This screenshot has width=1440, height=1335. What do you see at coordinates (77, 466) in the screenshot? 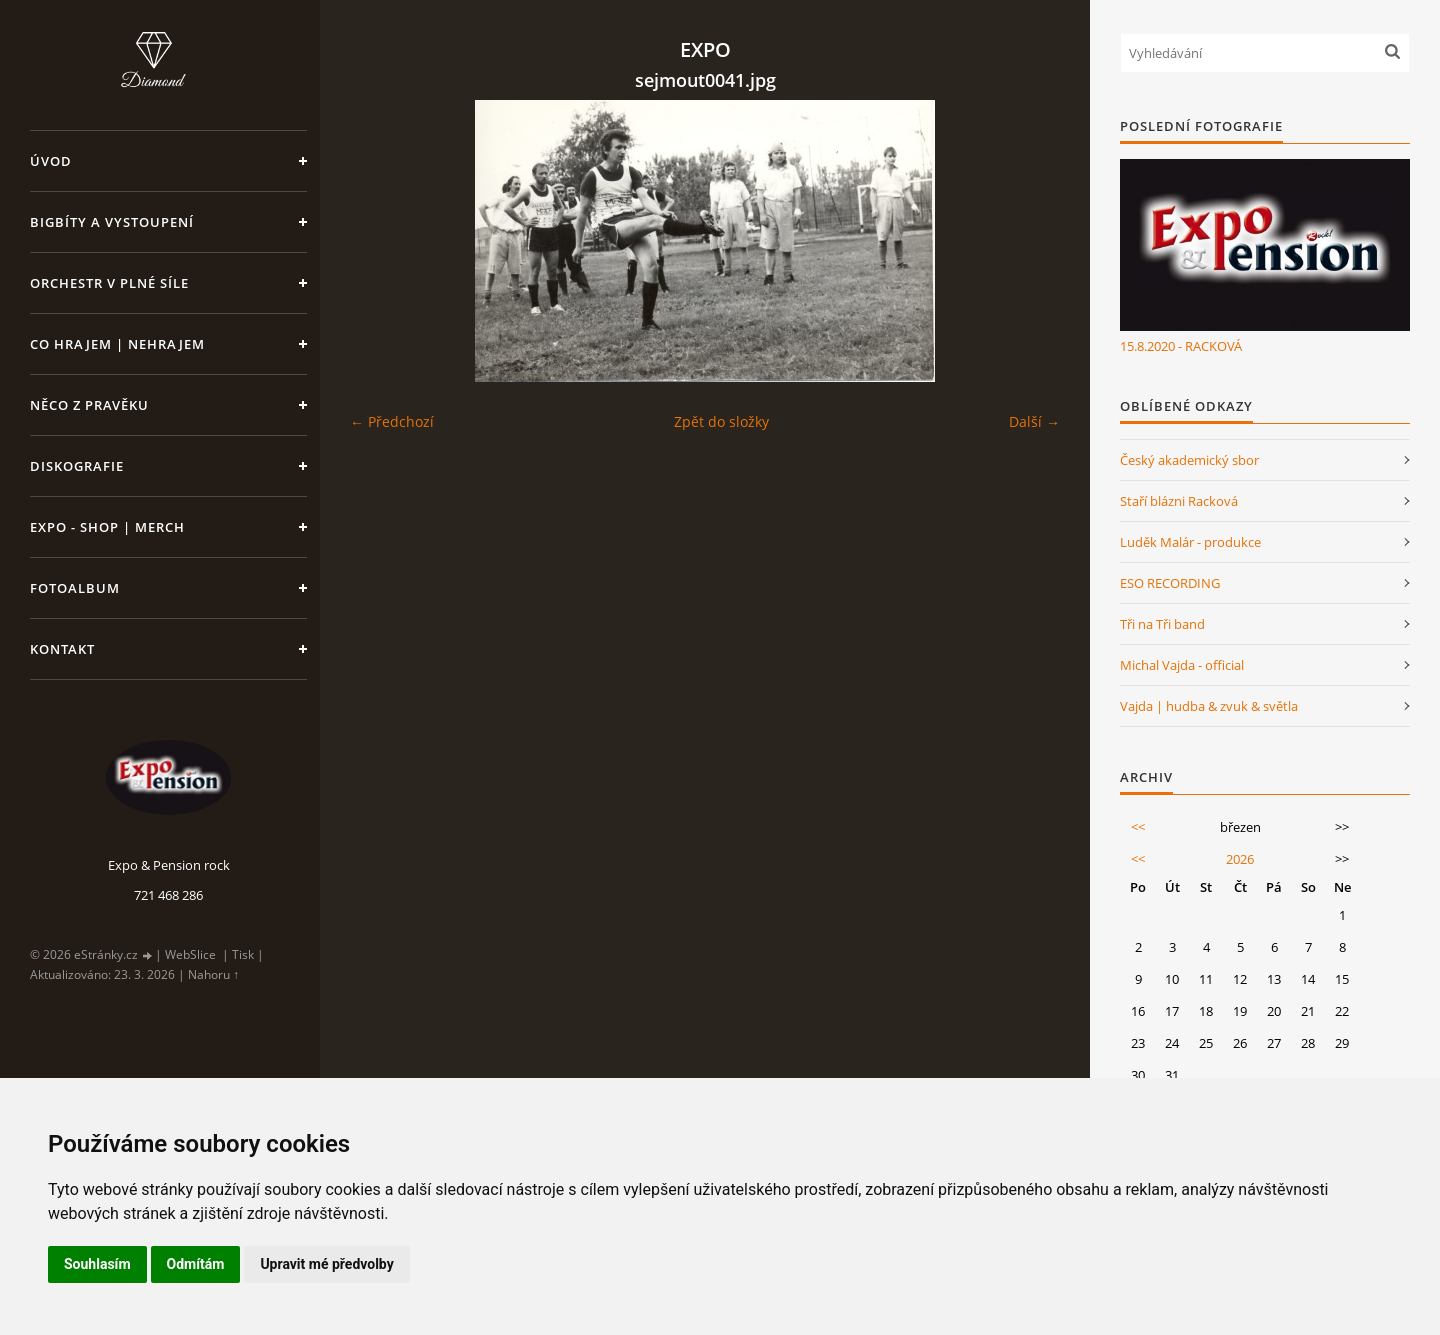
I see `Diskografie` at bounding box center [77, 466].